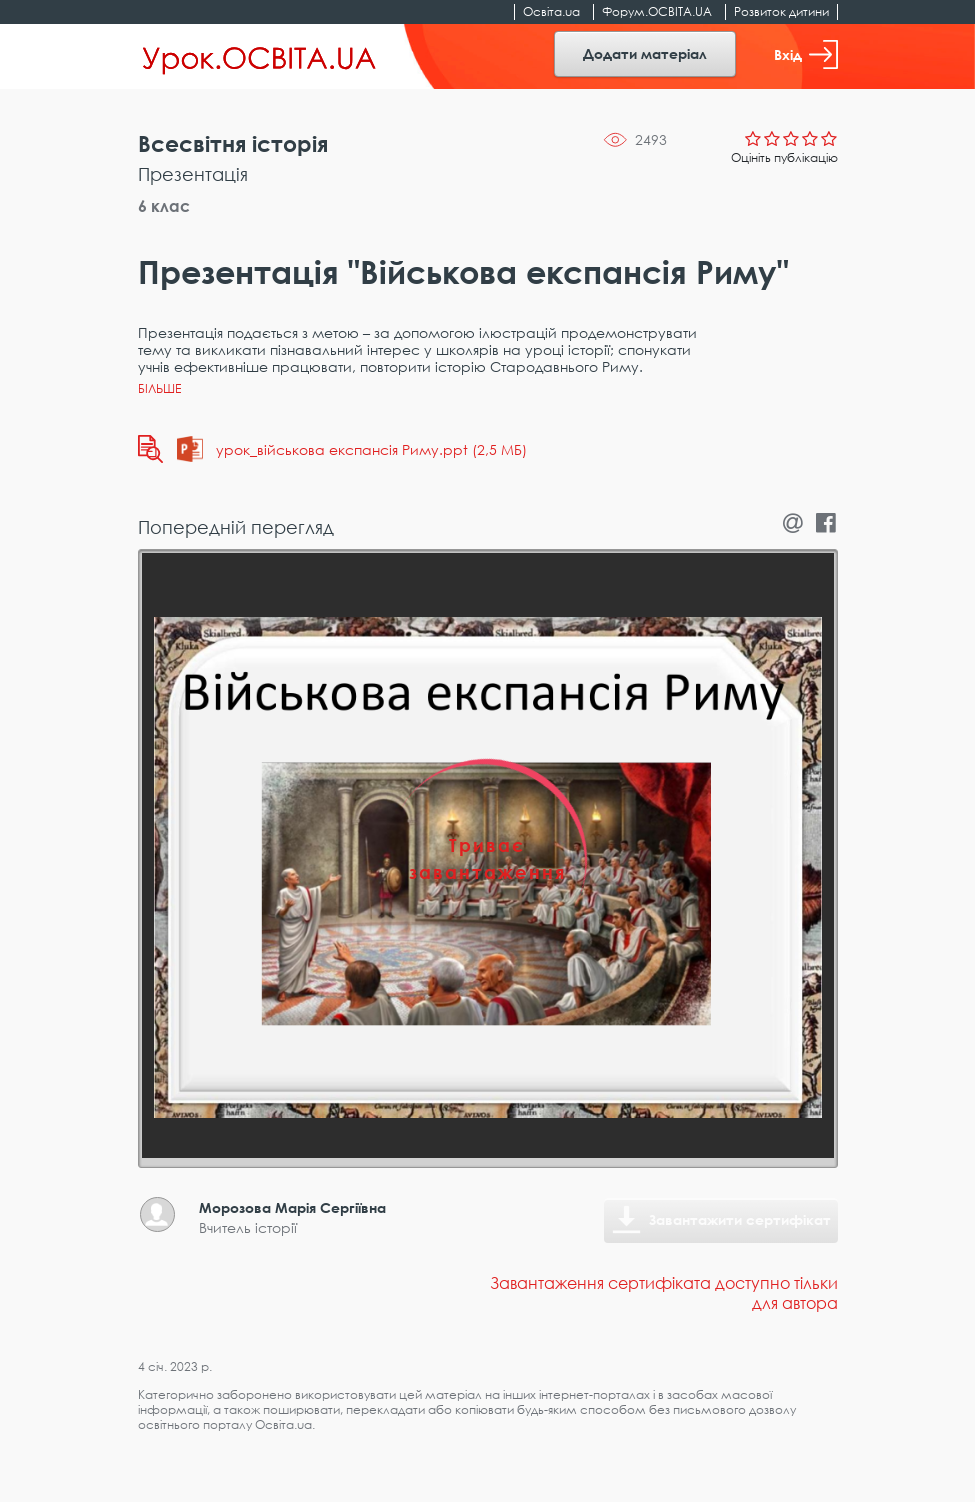 The height and width of the screenshot is (1502, 975). Describe the element at coordinates (740, 1219) in the screenshot. I see `Завантажити сертифікат` at that location.